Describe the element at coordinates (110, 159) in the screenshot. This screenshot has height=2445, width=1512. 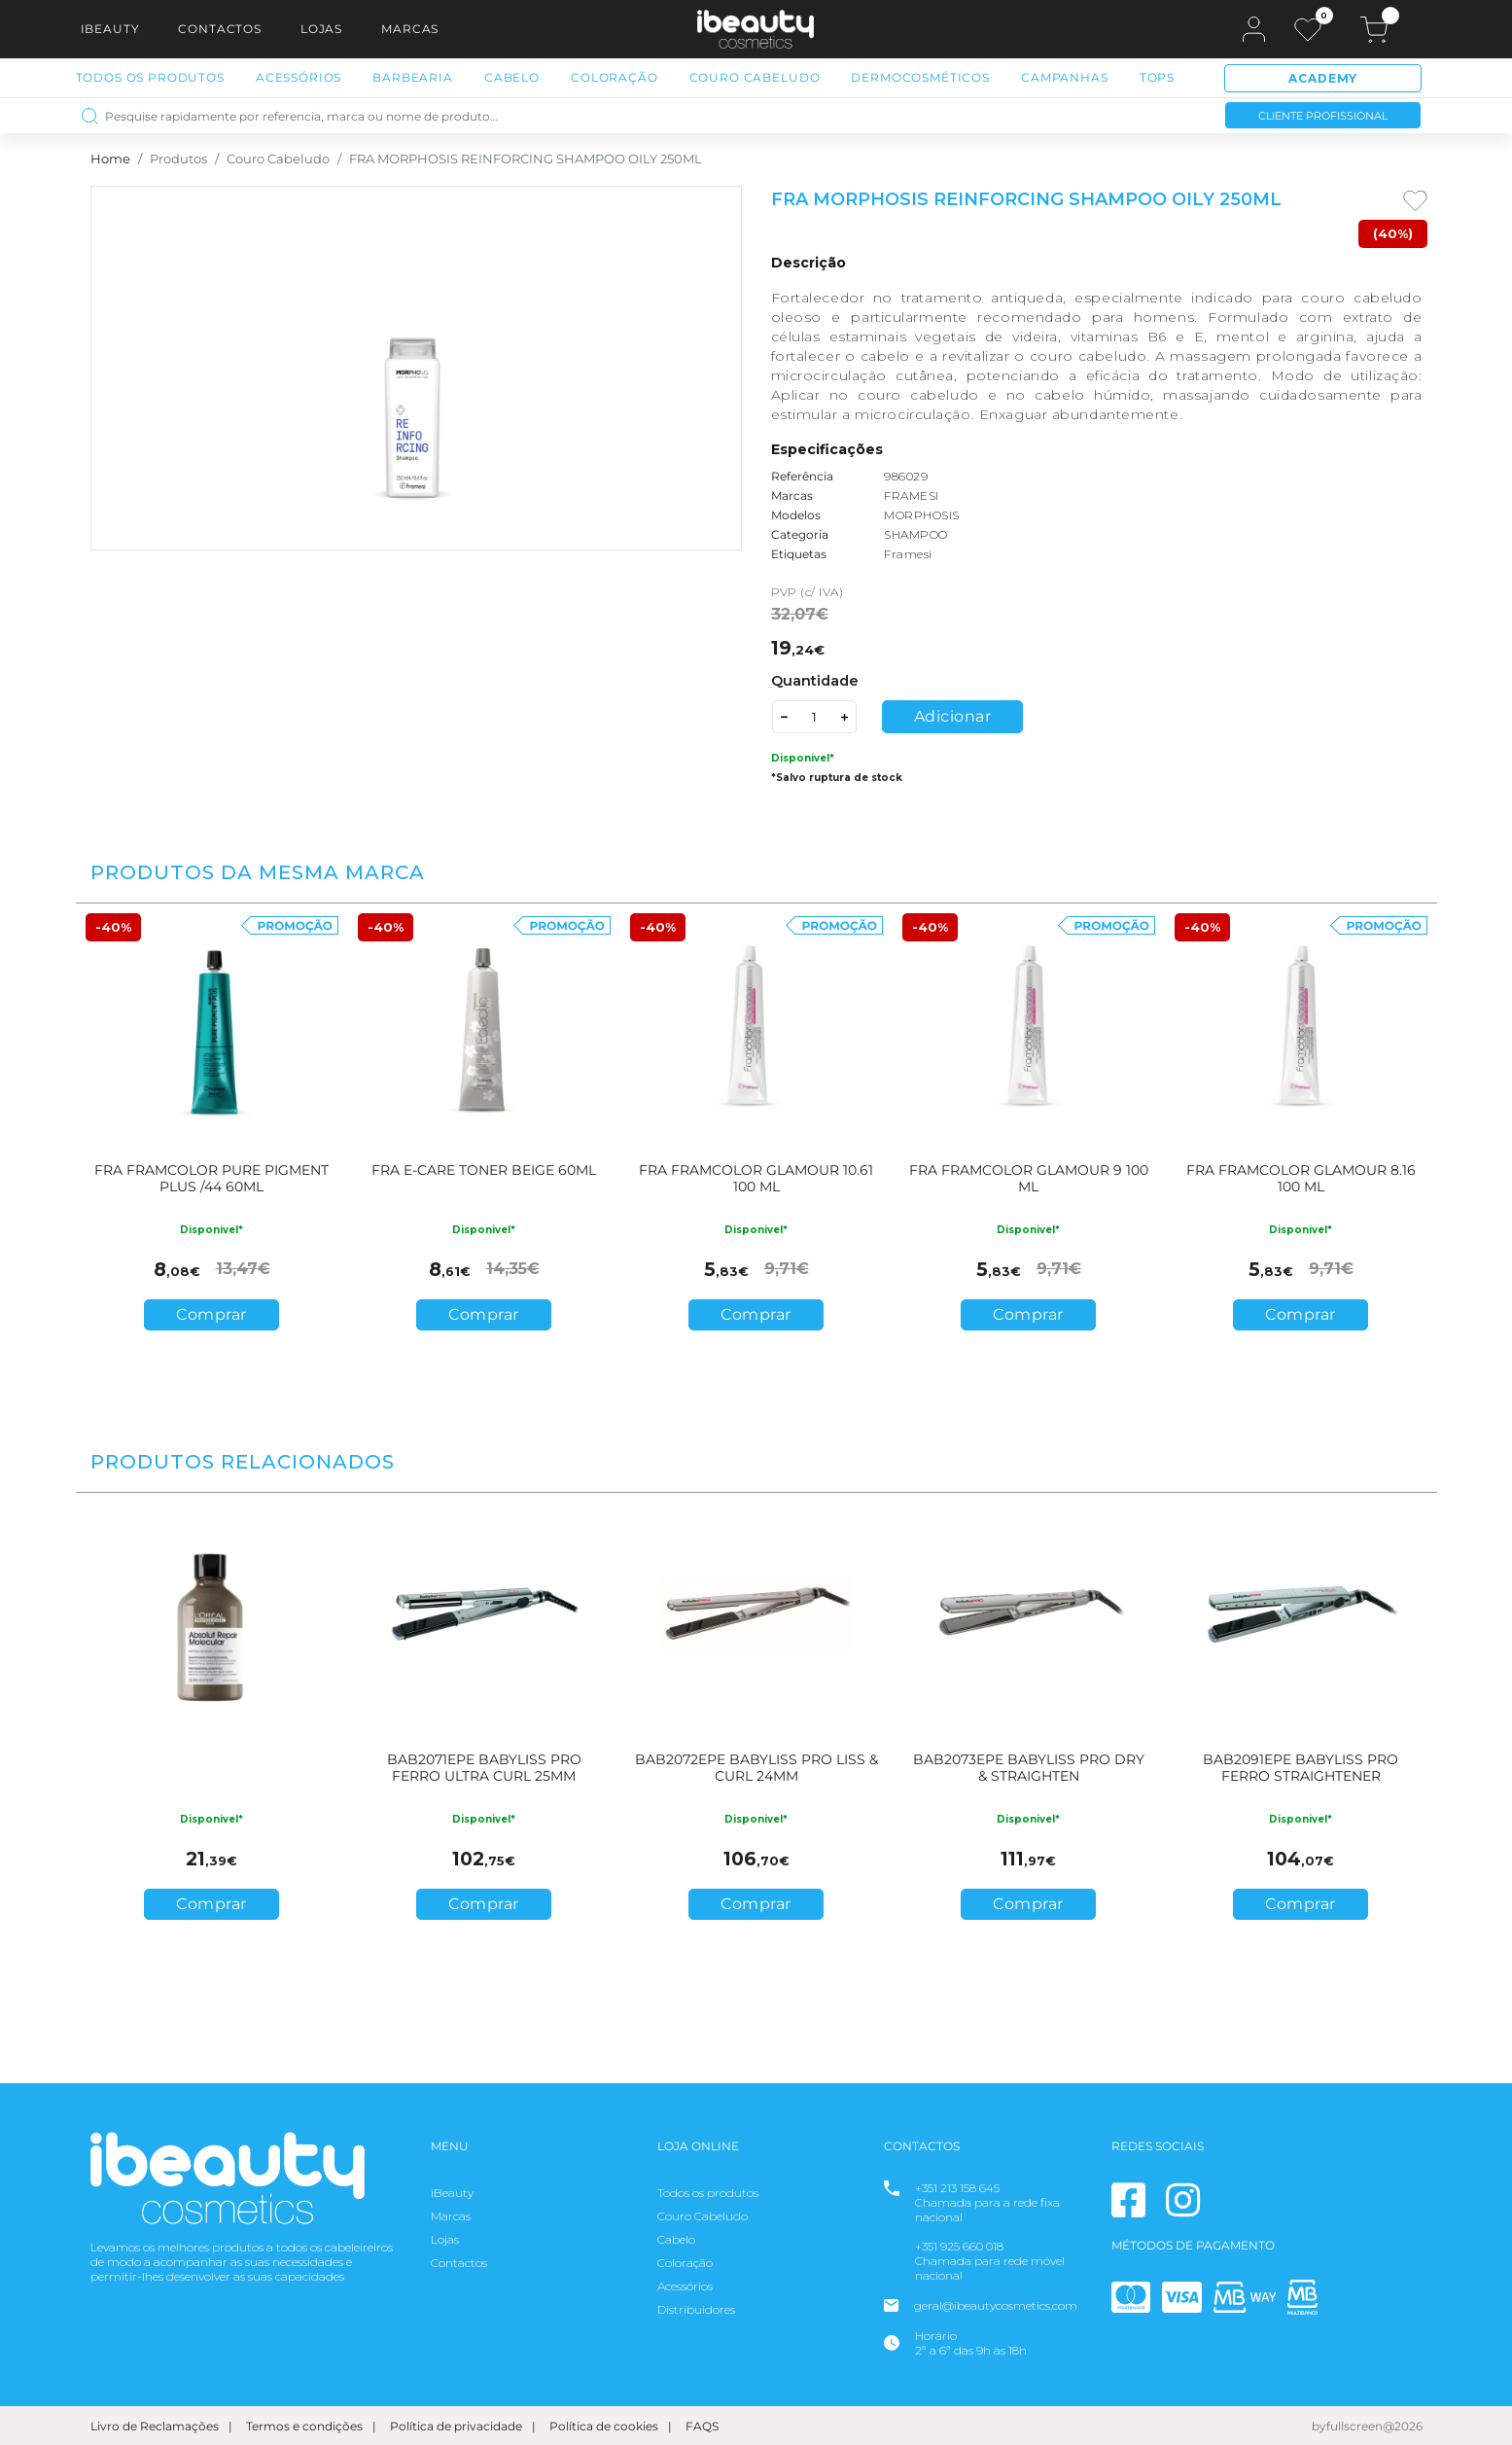
I see `Home` at that location.